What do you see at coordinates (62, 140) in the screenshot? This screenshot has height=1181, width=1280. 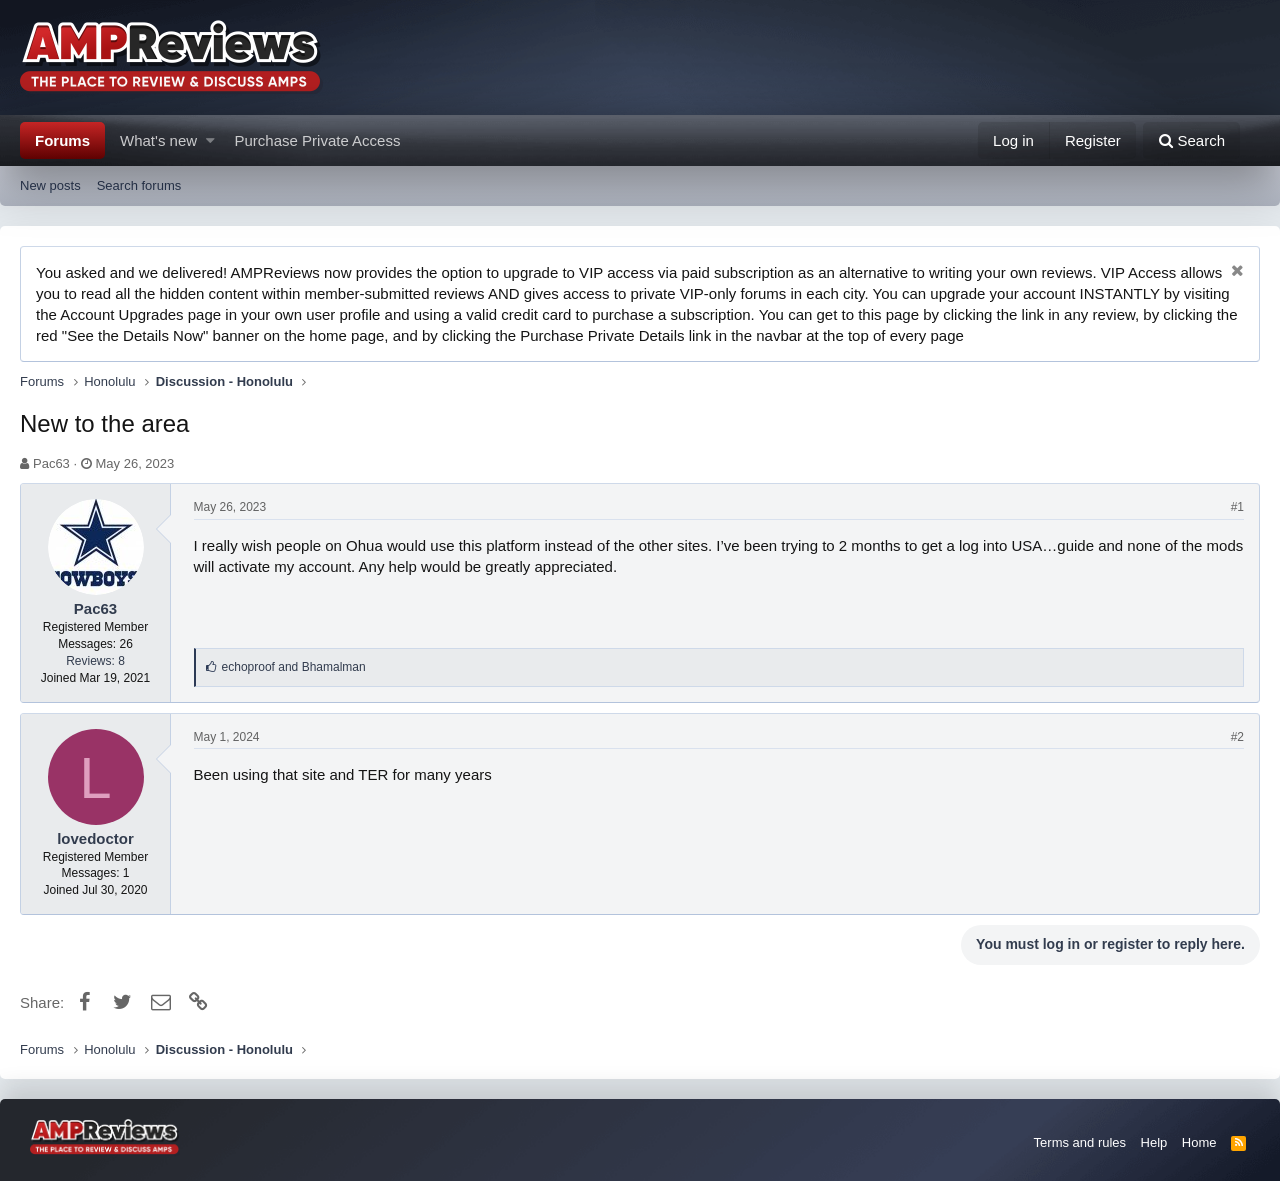 I see `Forums` at bounding box center [62, 140].